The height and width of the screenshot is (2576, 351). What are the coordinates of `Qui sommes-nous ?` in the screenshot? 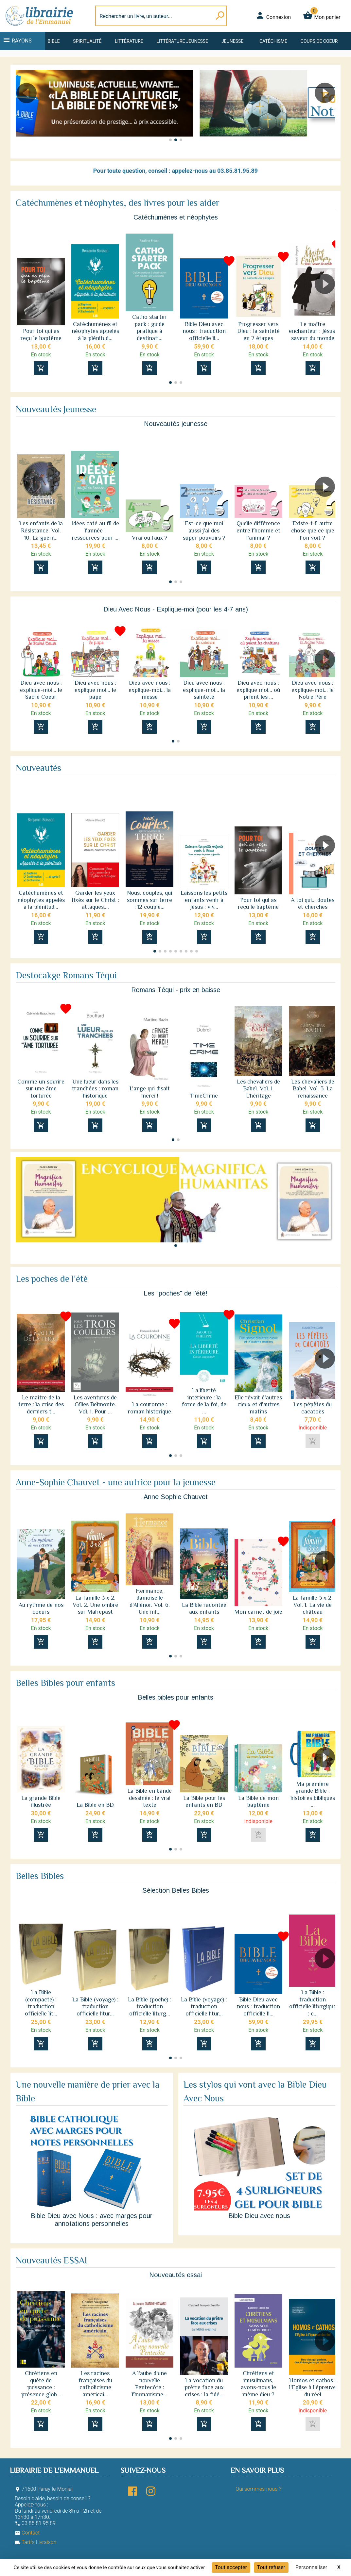 It's located at (258, 2489).